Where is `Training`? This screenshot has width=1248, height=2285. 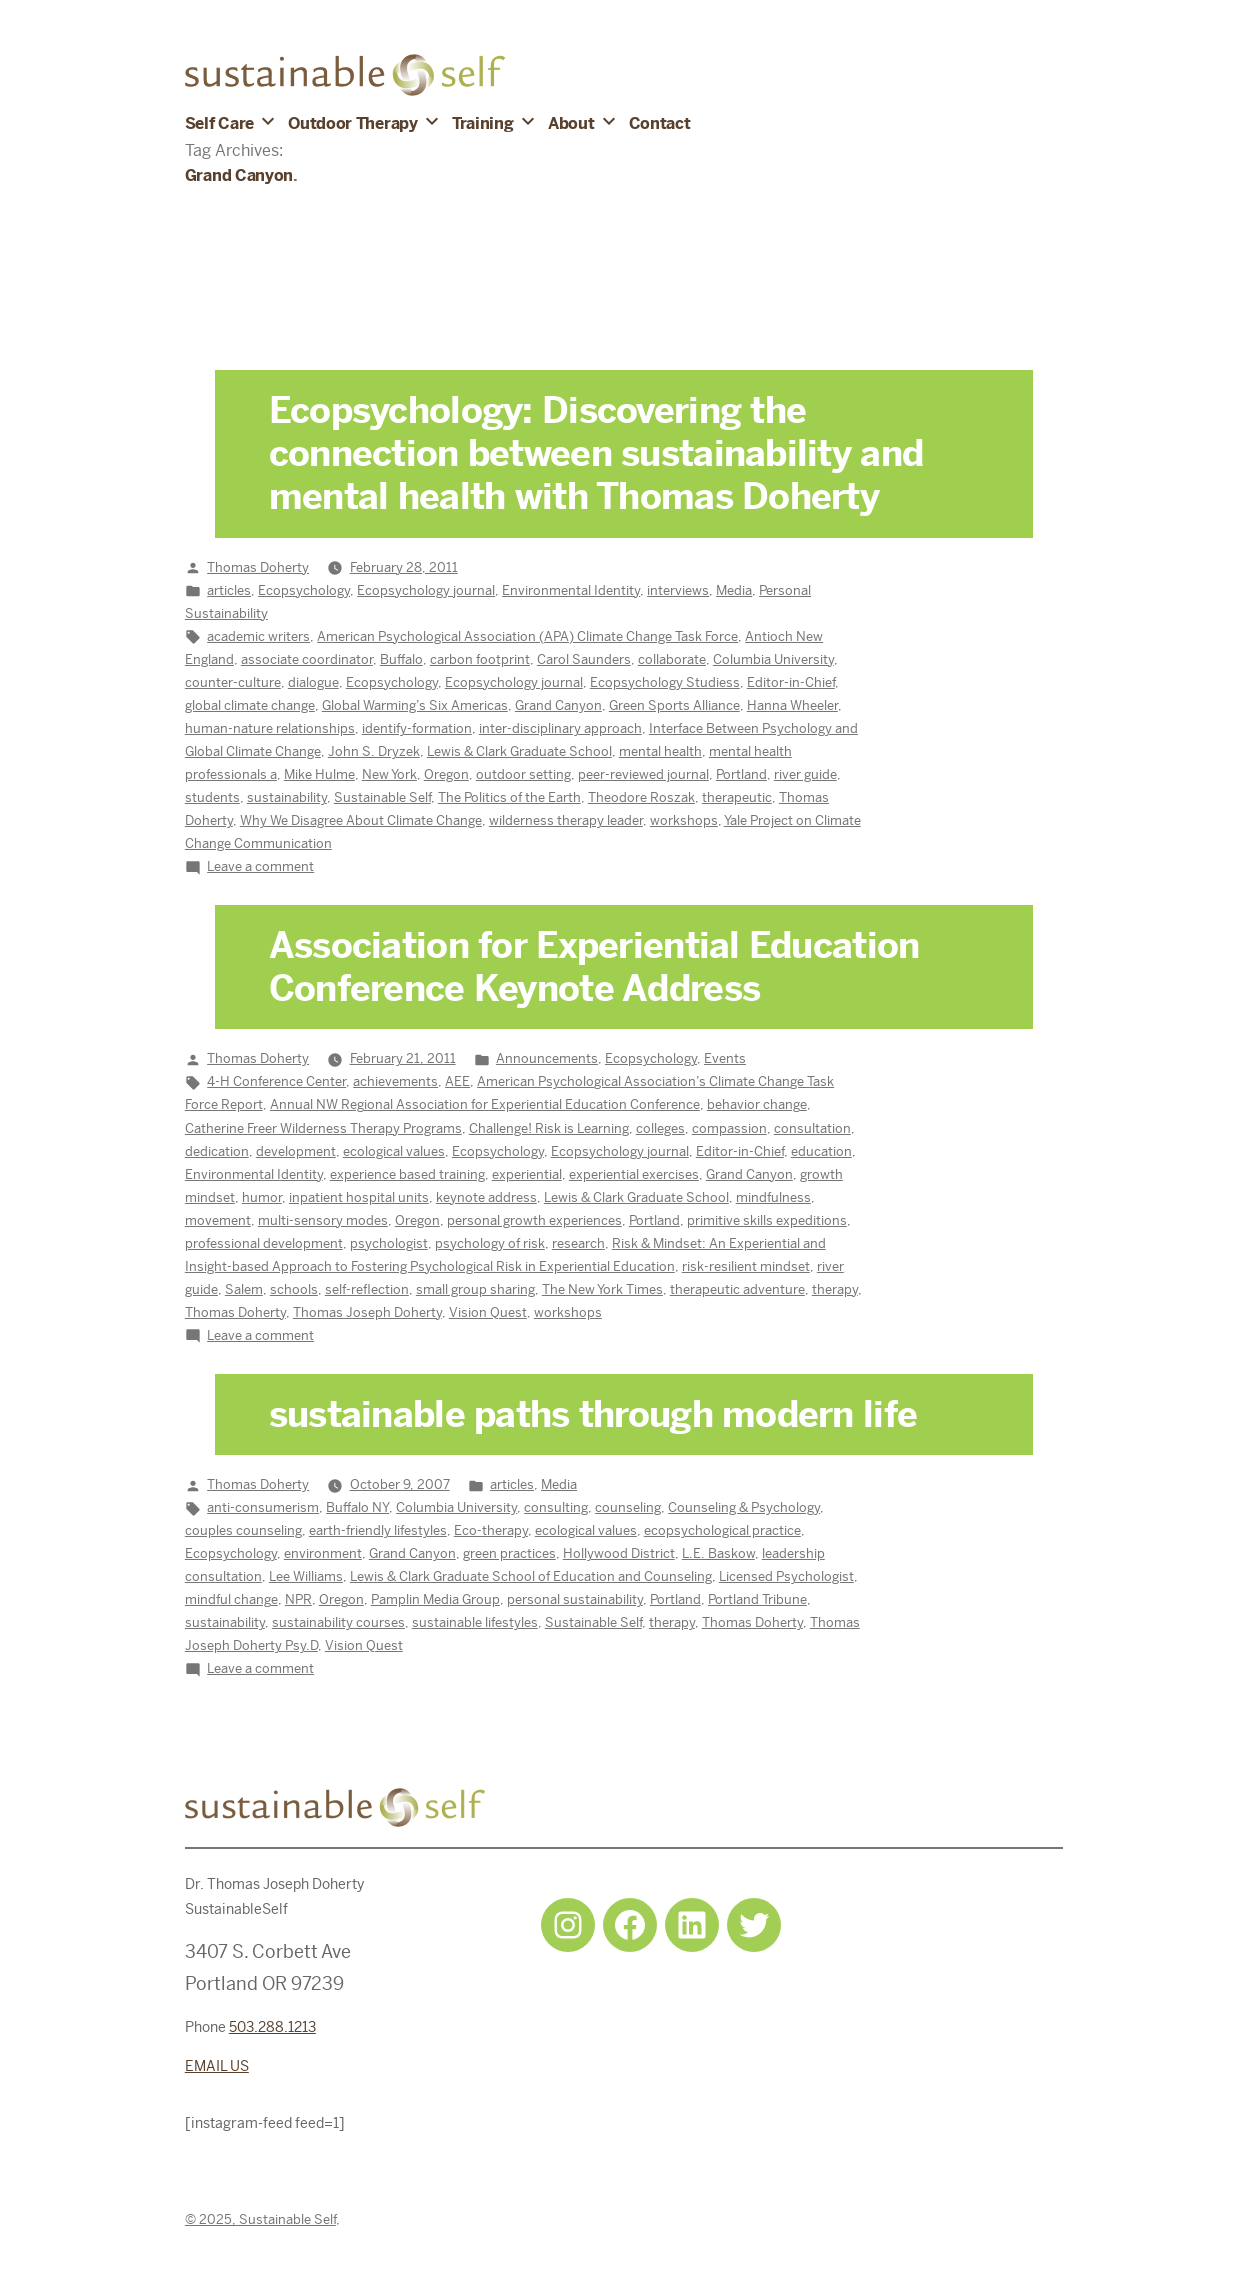
Training is located at coordinates (482, 123).